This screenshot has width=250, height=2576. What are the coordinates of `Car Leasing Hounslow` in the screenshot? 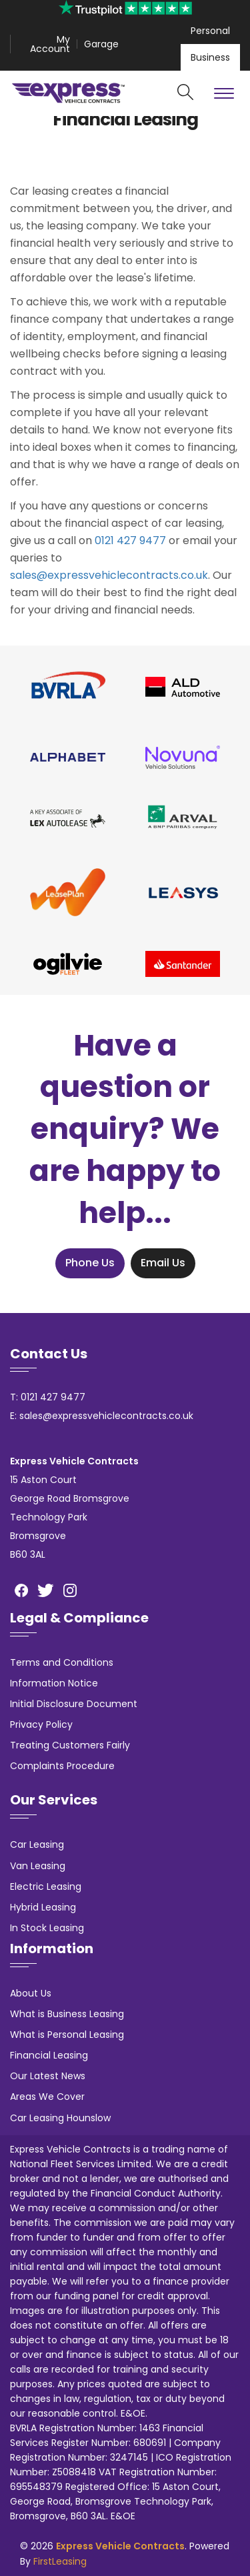 It's located at (60, 2118).